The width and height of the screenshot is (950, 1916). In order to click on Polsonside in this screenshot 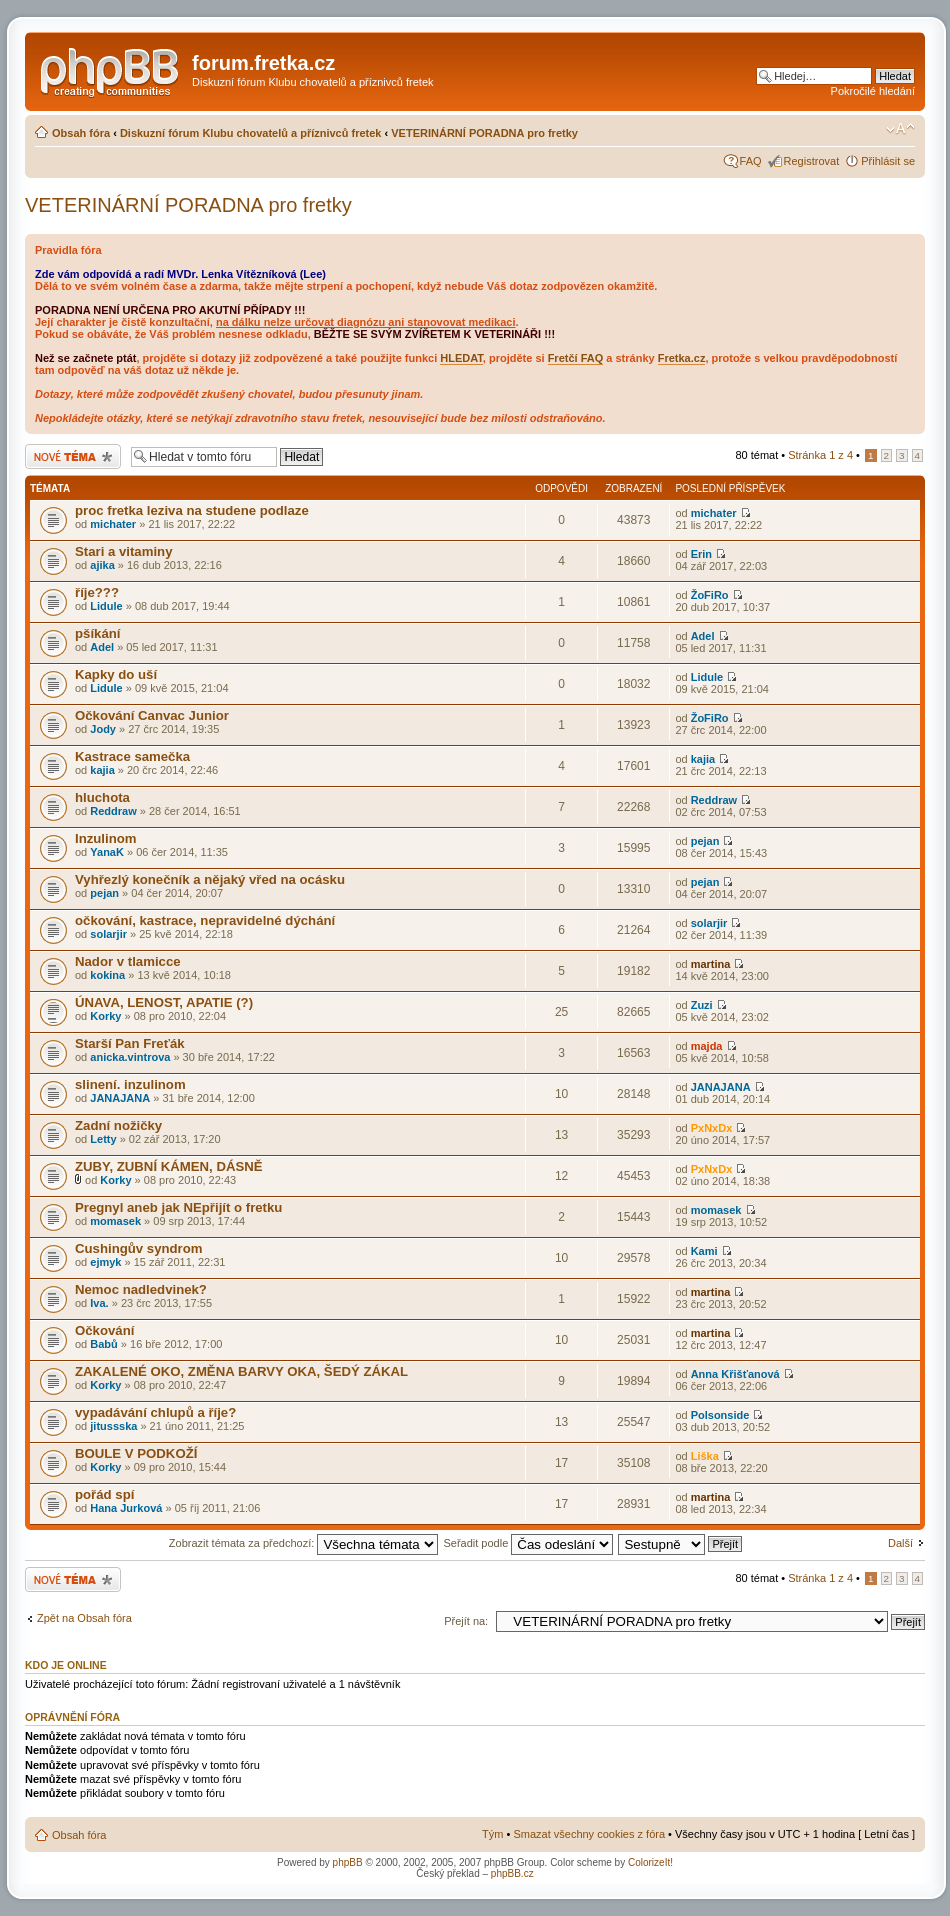, I will do `click(720, 1415)`.